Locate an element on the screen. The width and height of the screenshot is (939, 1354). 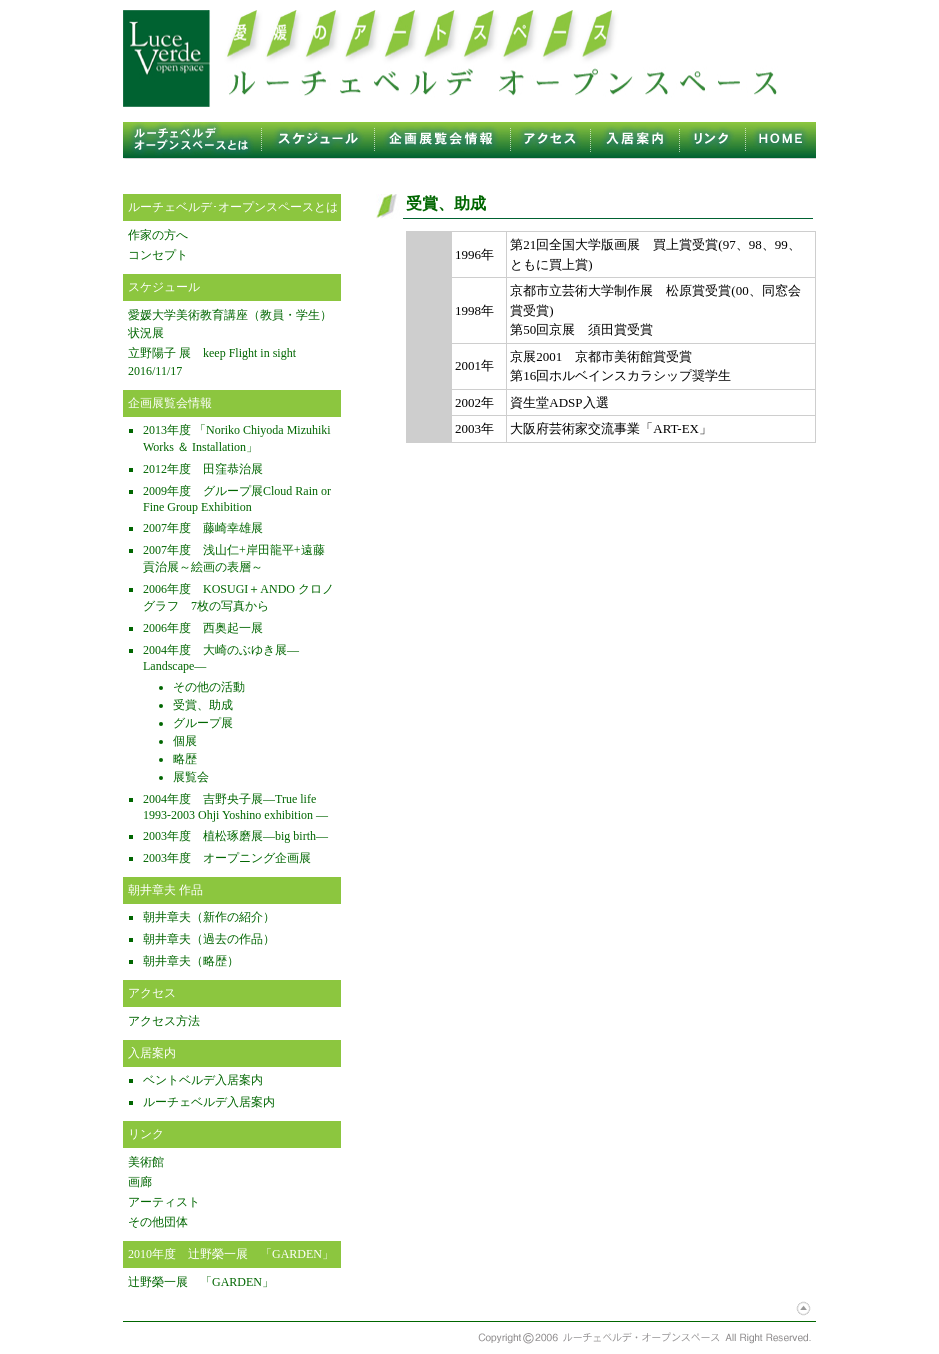
2007年度 藤崎幸雄展 is located at coordinates (203, 528).